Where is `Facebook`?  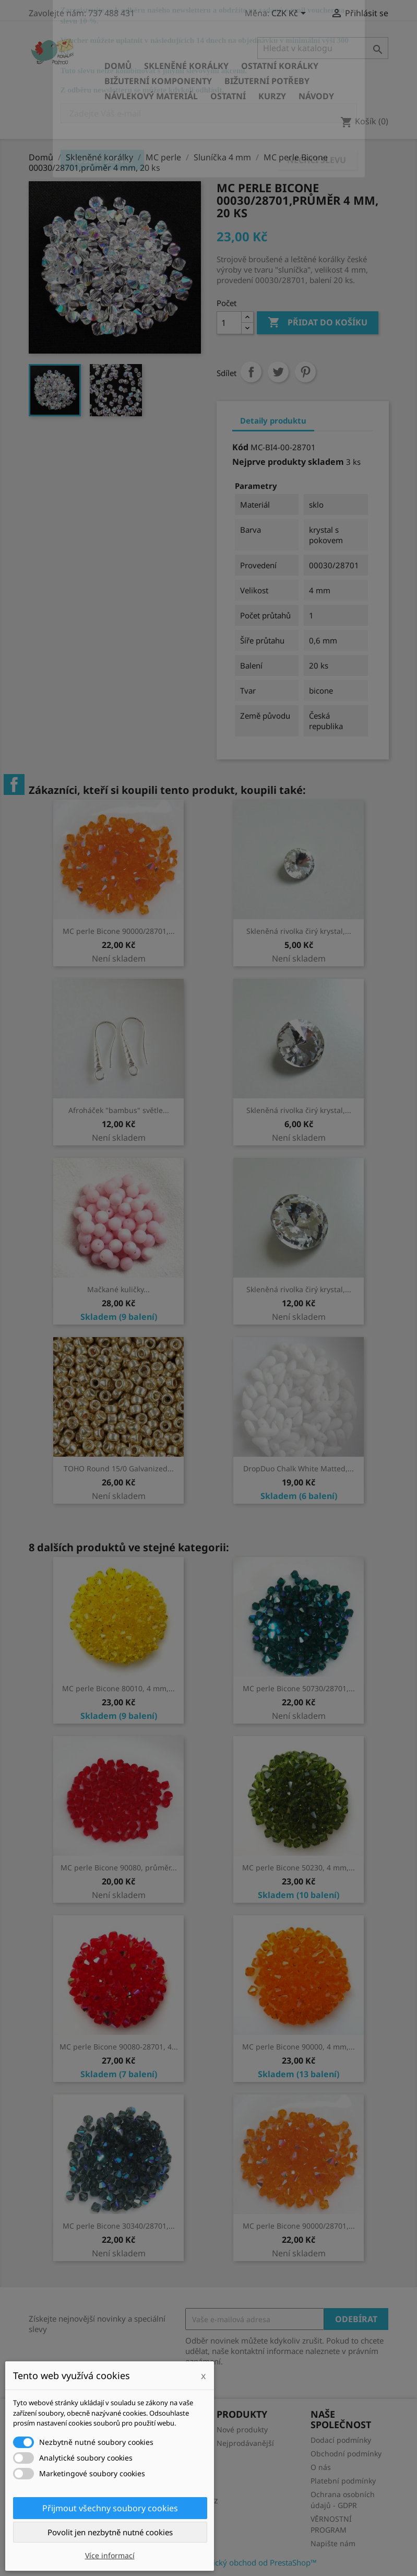 Facebook is located at coordinates (14, 784).